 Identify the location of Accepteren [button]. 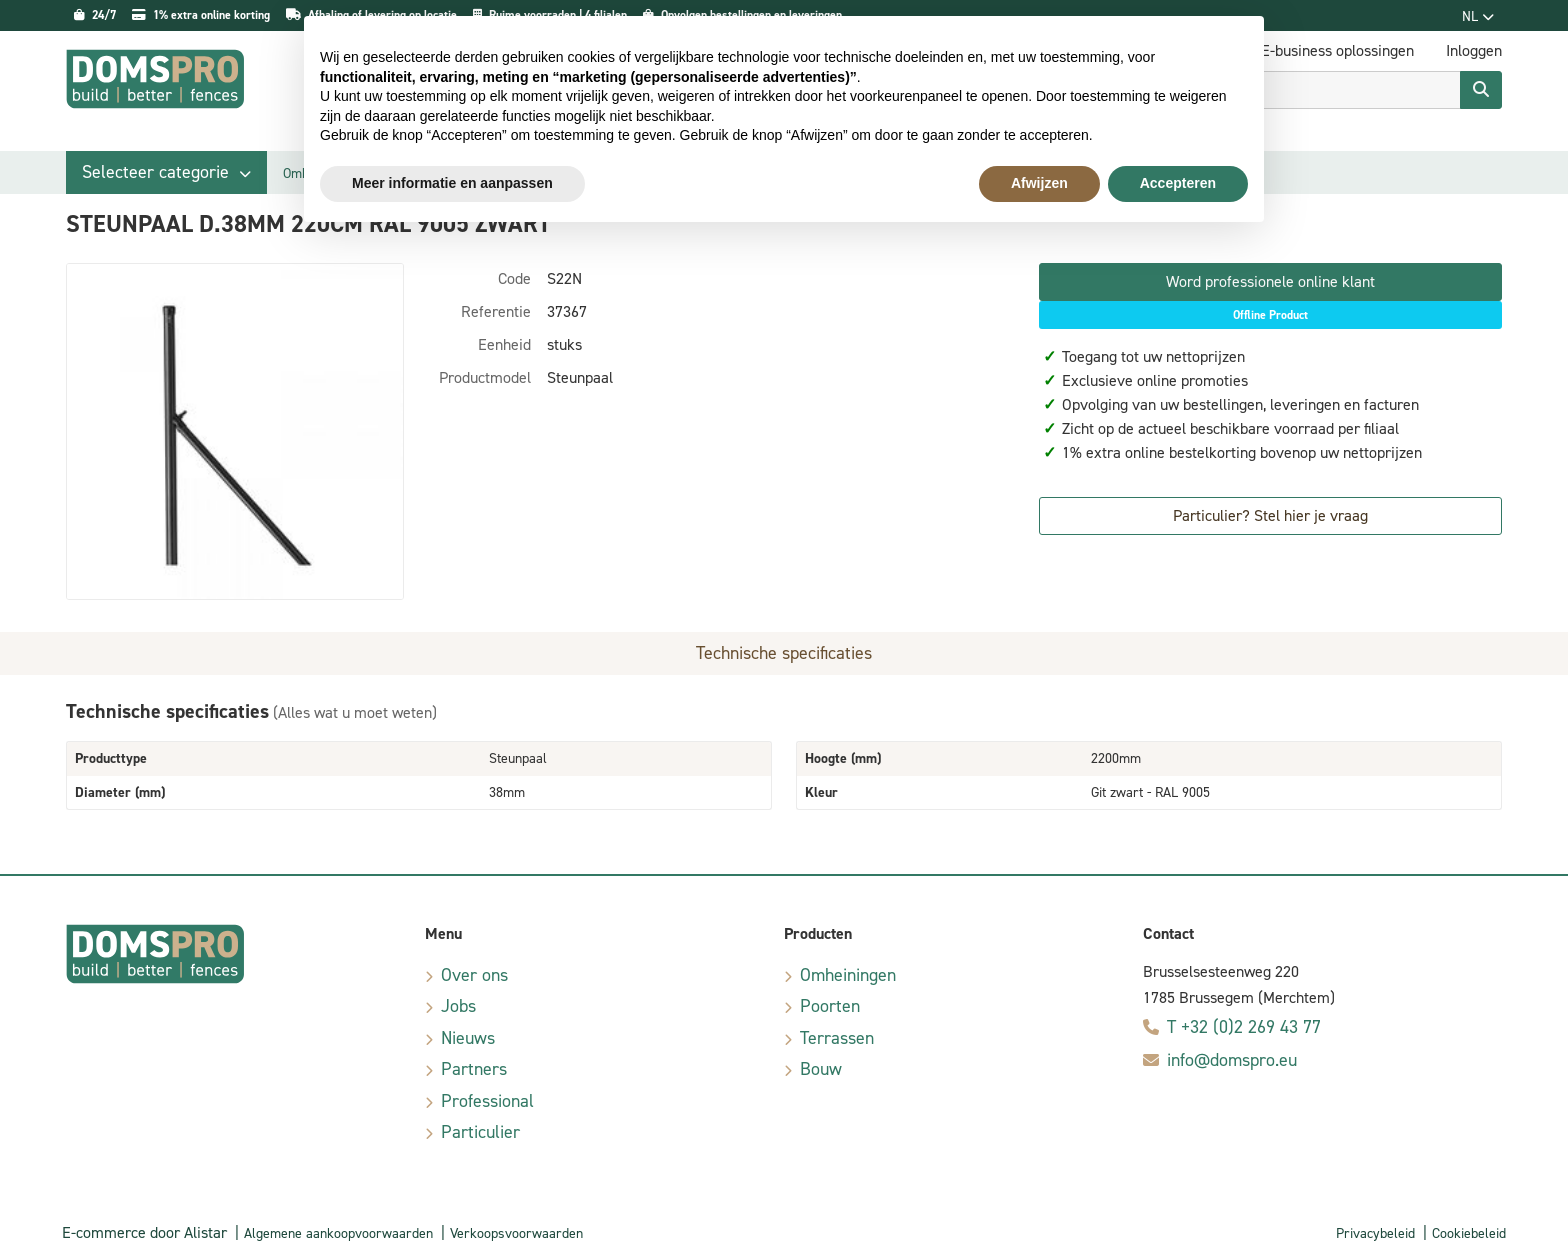
(1178, 183).